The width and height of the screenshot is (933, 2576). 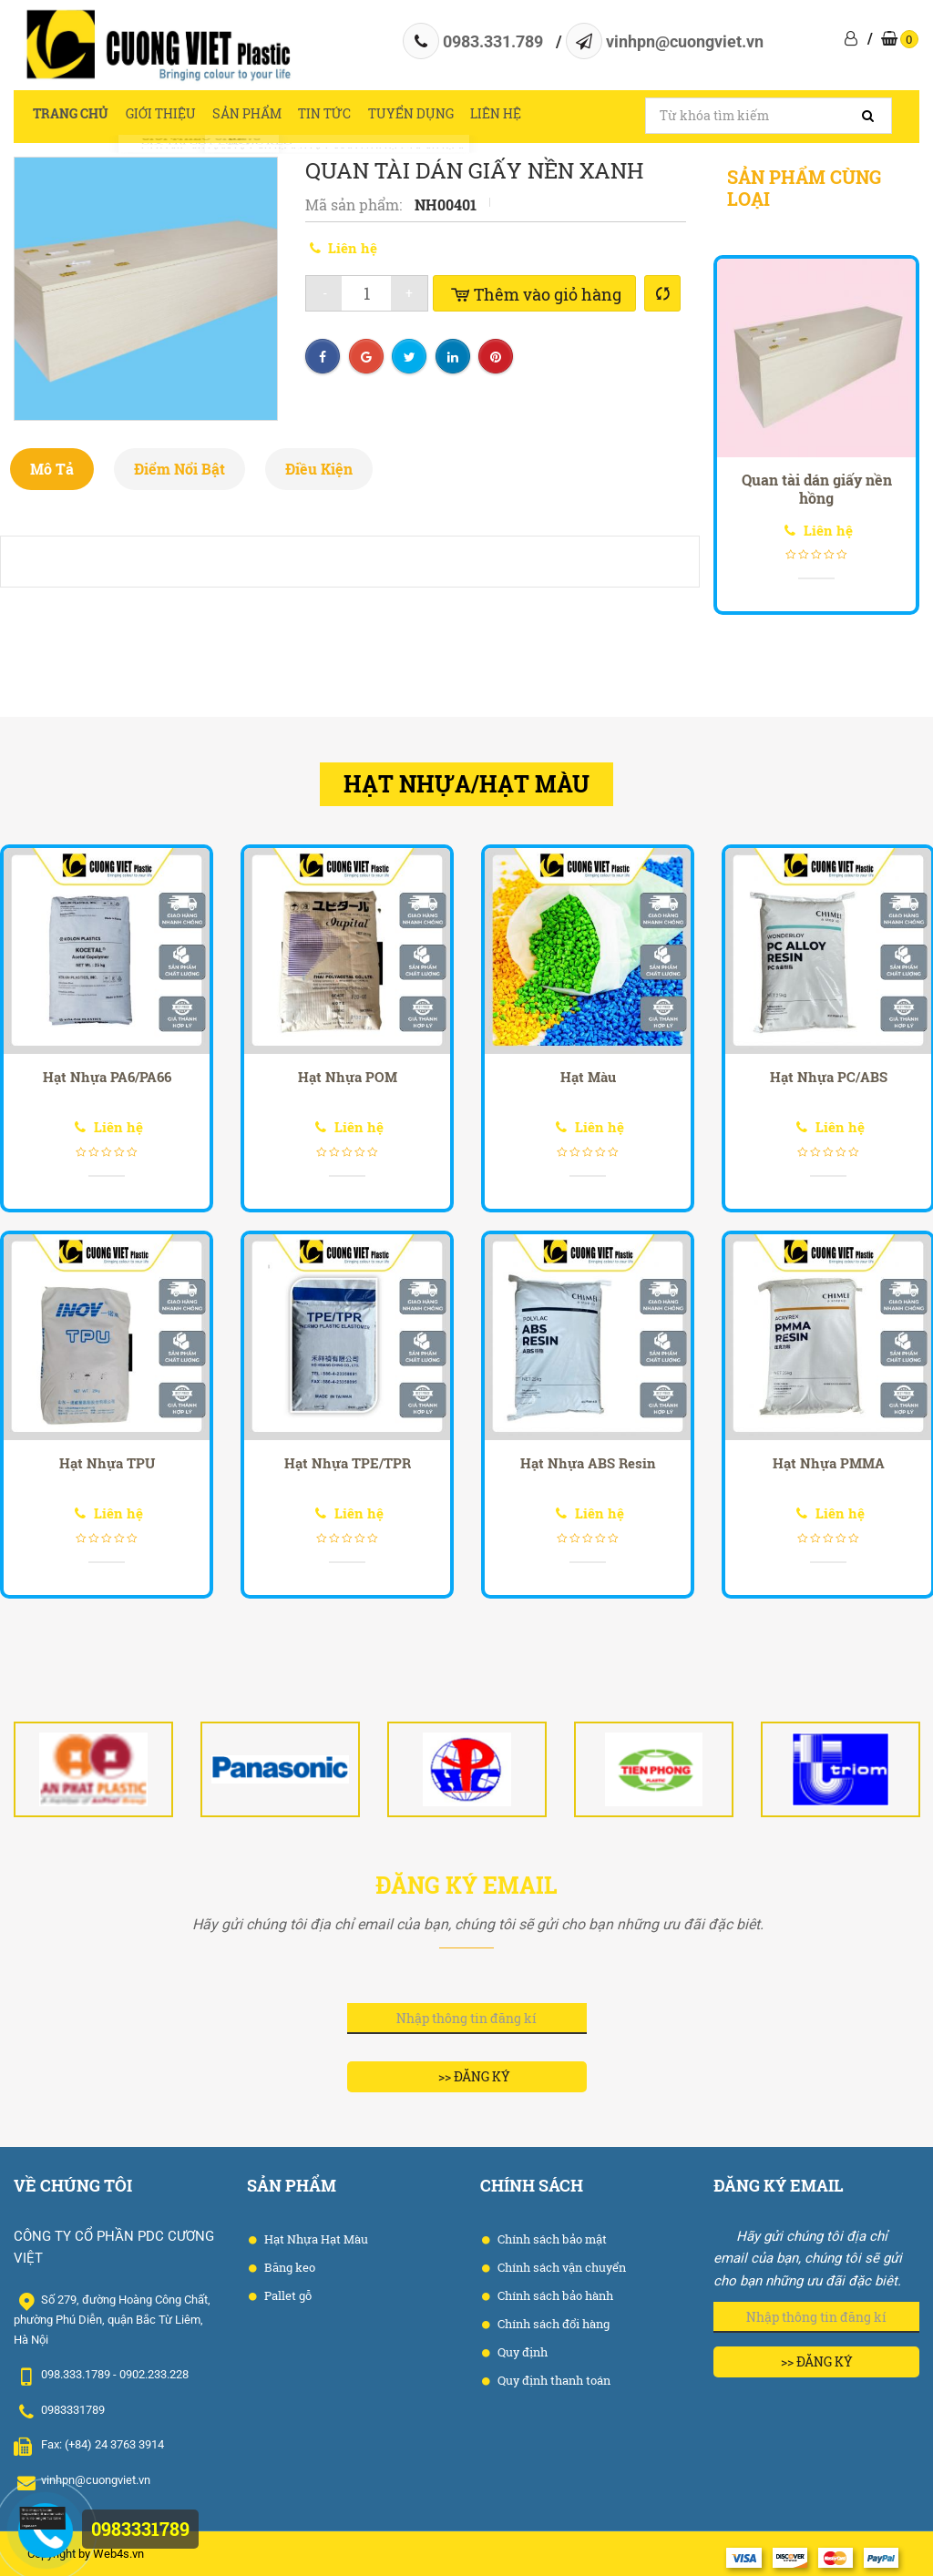 What do you see at coordinates (347, 1463) in the screenshot?
I see `Hạt Nhựa TPE/TPR` at bounding box center [347, 1463].